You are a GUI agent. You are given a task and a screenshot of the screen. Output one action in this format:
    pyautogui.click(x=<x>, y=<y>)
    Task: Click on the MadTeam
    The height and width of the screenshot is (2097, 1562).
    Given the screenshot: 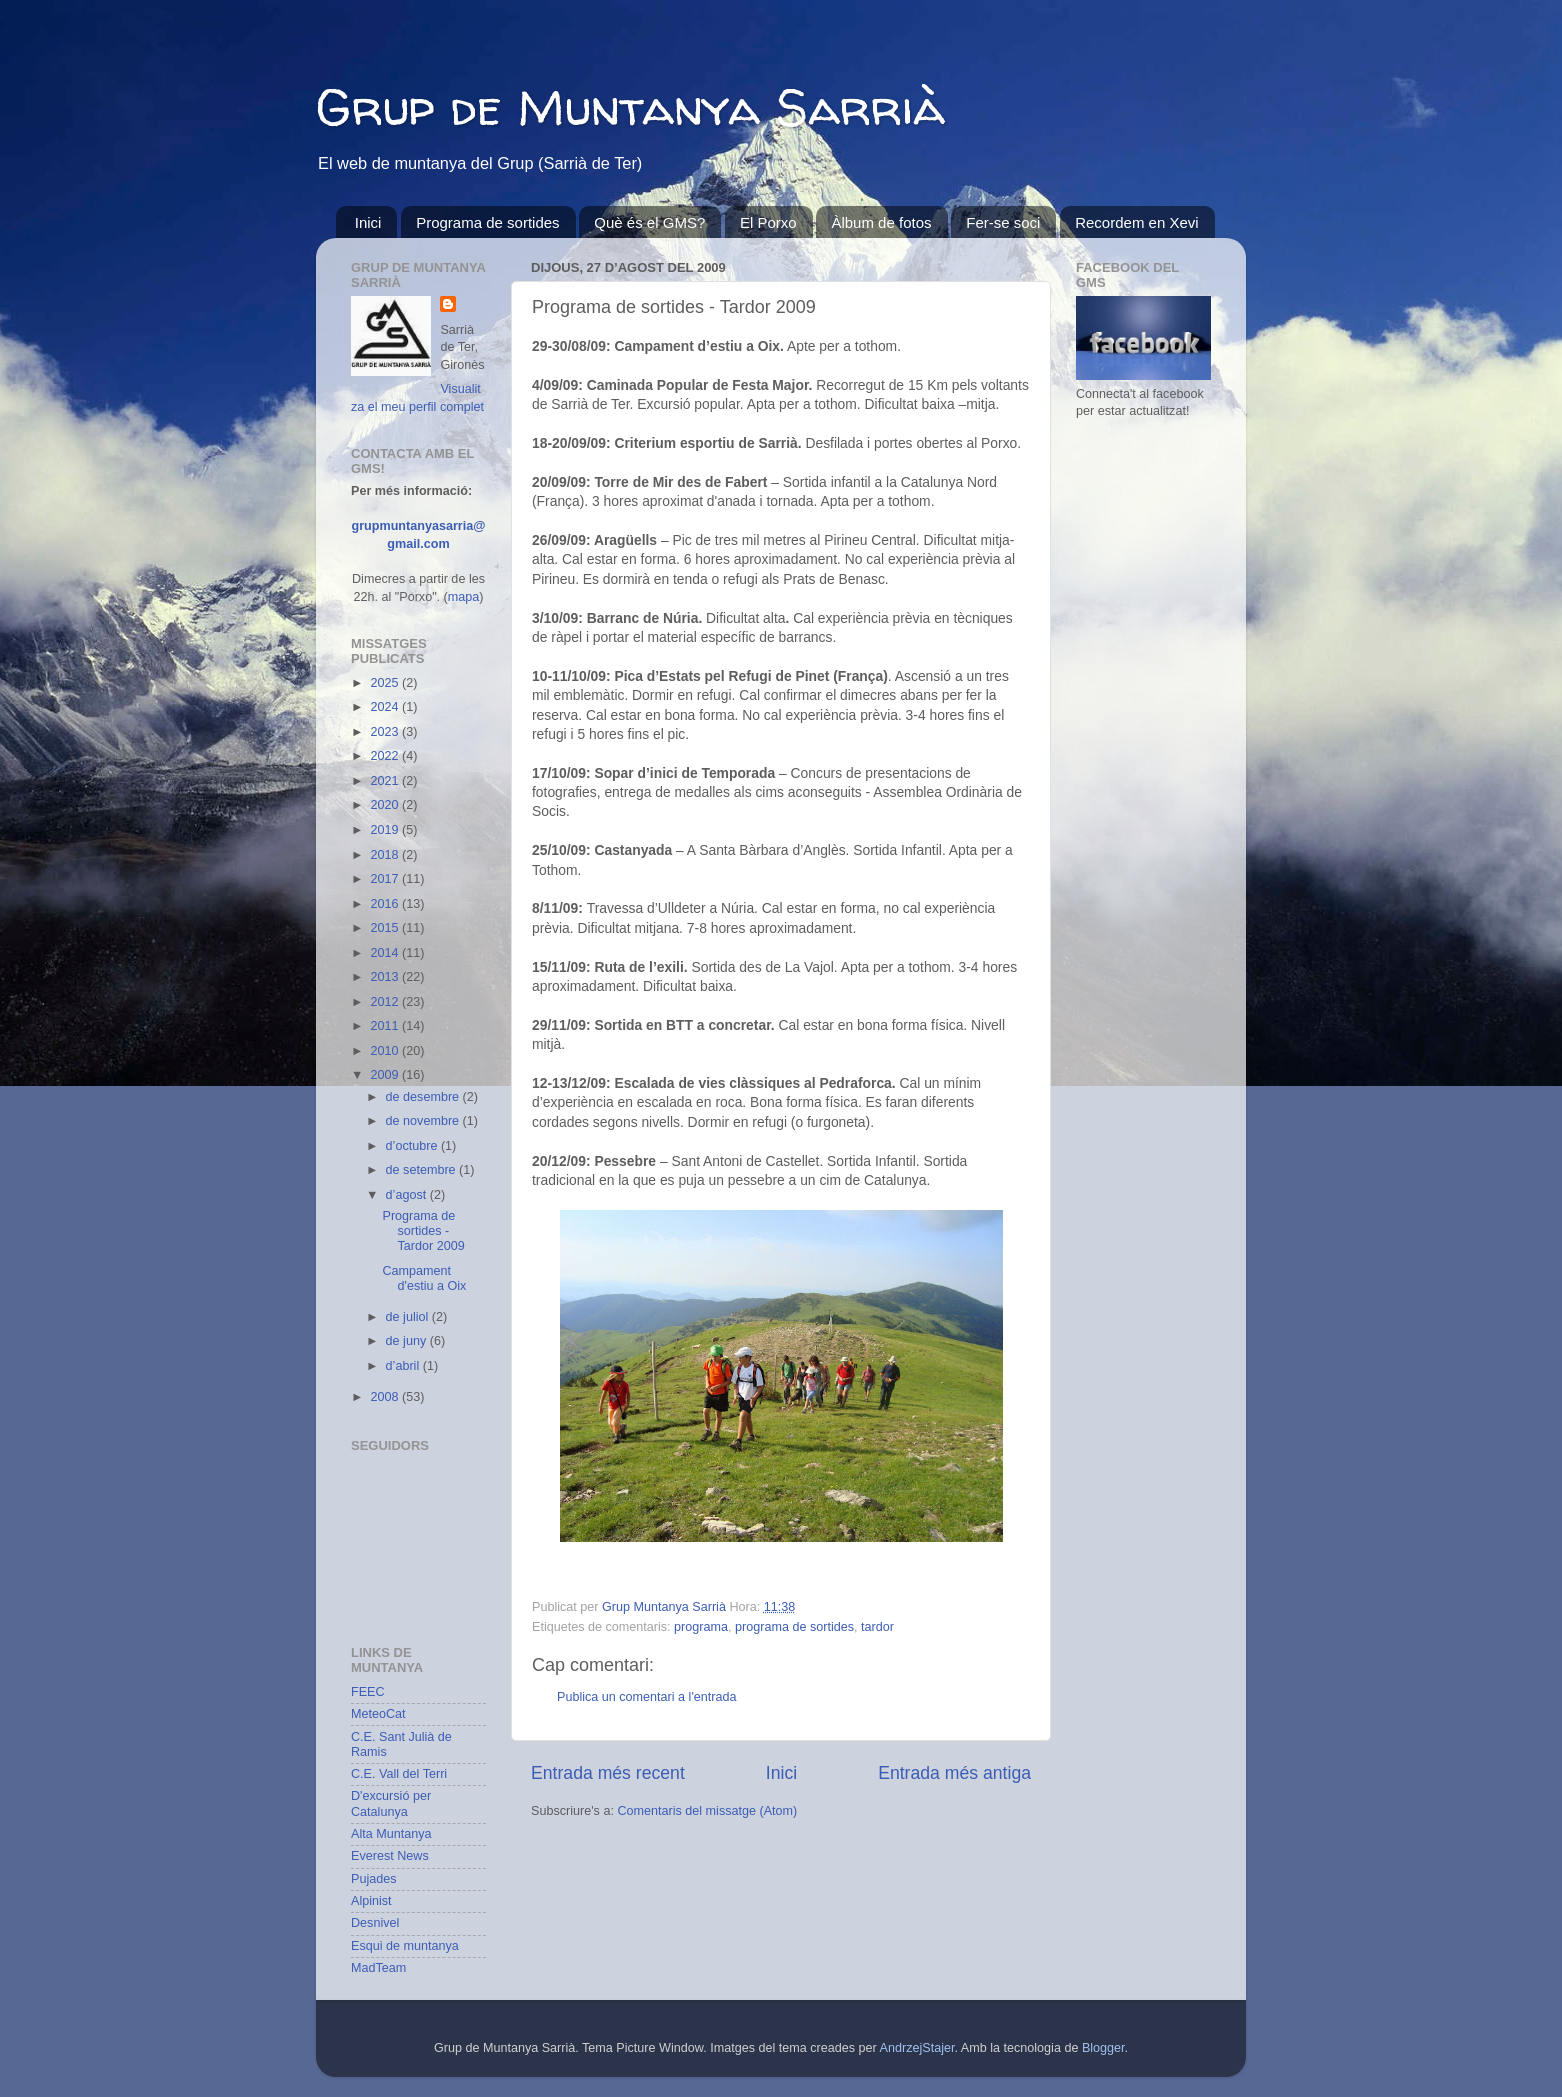 What is the action you would take?
    pyautogui.click(x=378, y=1968)
    